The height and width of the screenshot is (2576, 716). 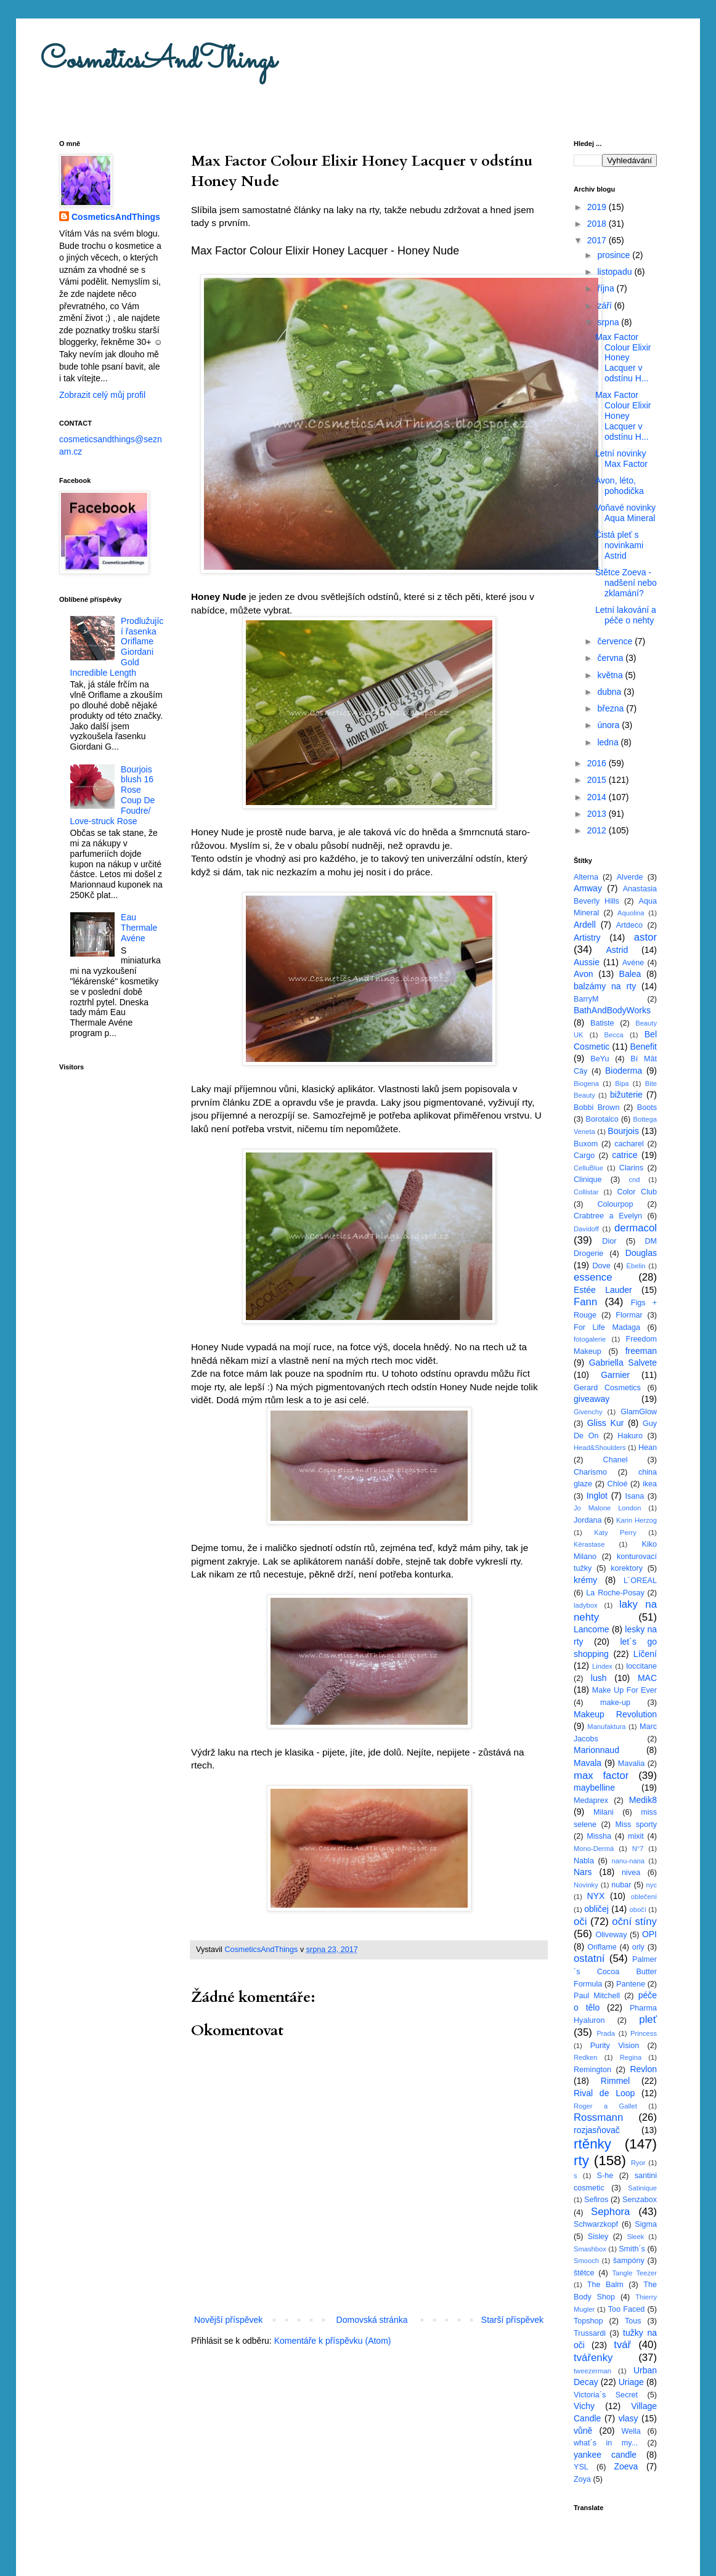 What do you see at coordinates (624, 1690) in the screenshot?
I see `Make Up For Ever` at bounding box center [624, 1690].